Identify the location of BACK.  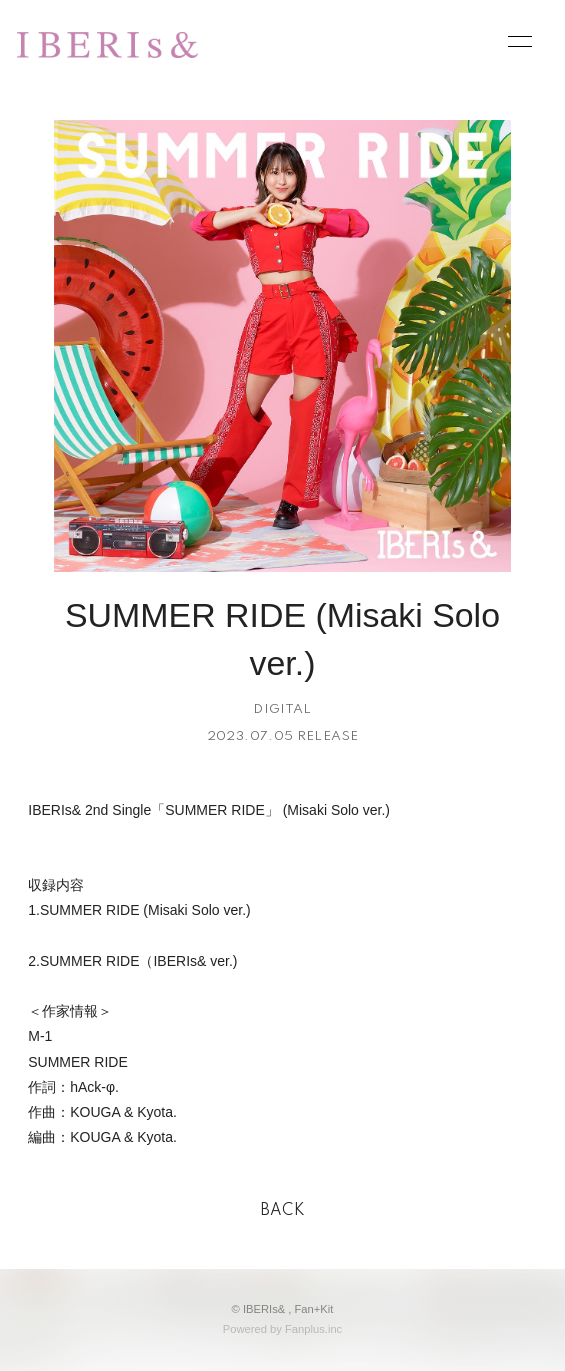
(283, 1211).